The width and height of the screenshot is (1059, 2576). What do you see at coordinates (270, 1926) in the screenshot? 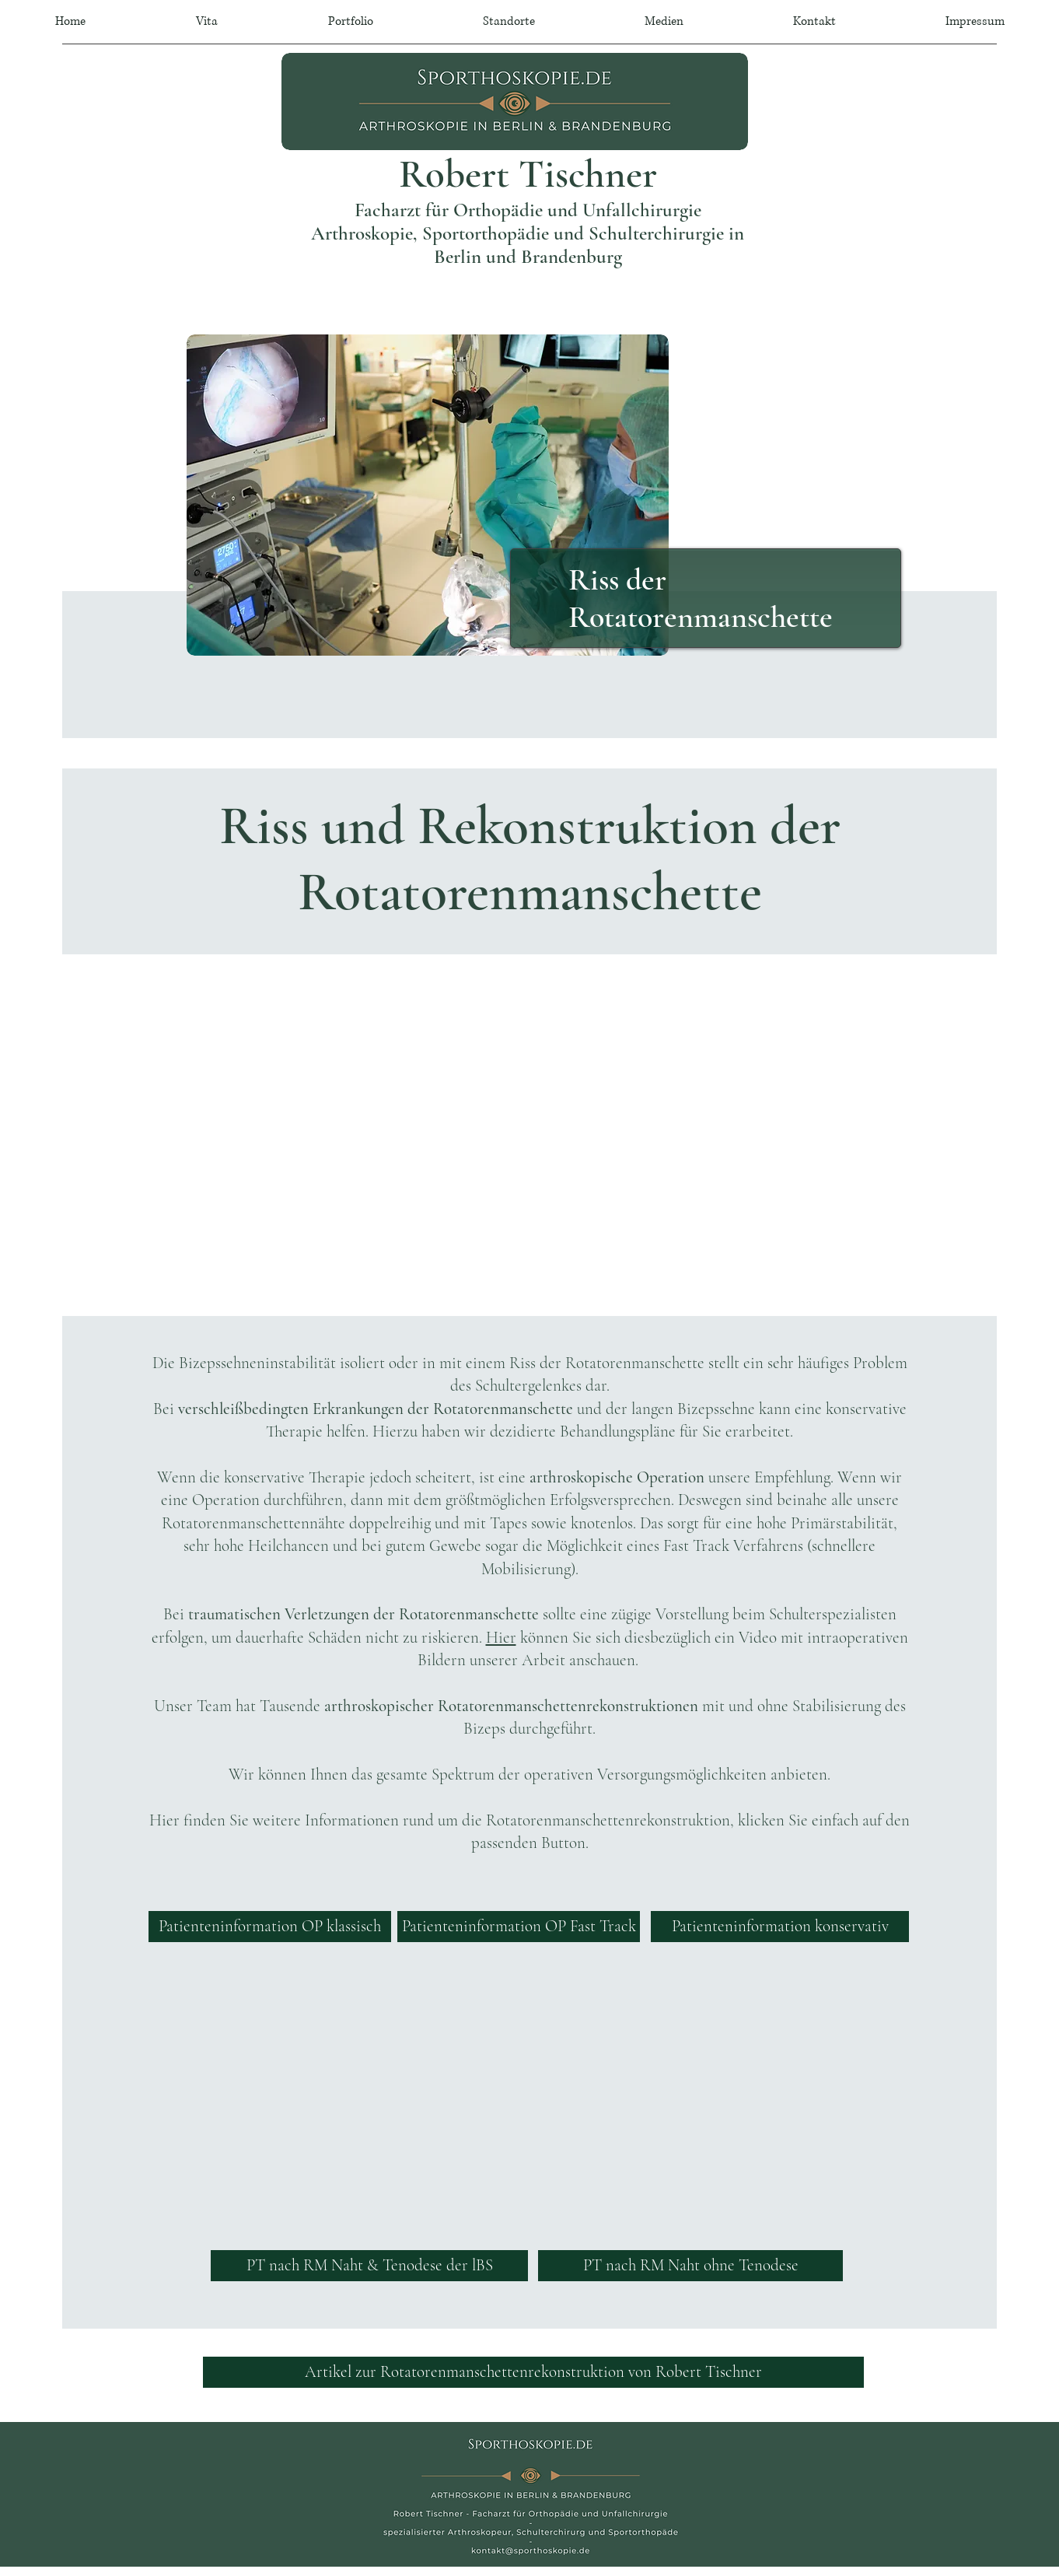
I see `[Patienteninformation OP klassisch]` at bounding box center [270, 1926].